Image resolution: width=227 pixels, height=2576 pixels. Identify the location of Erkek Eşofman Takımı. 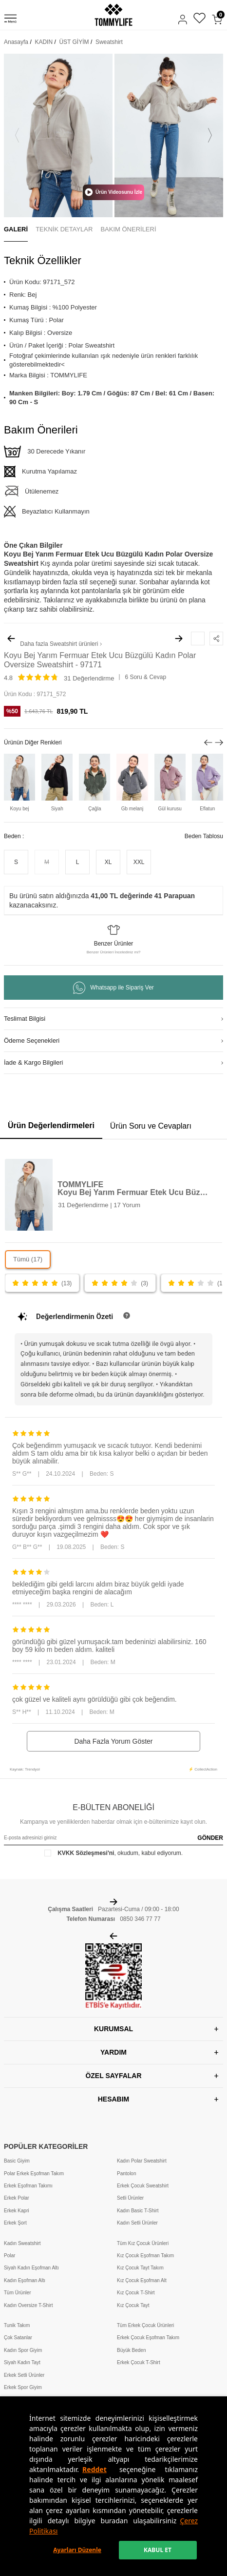
(28, 2185).